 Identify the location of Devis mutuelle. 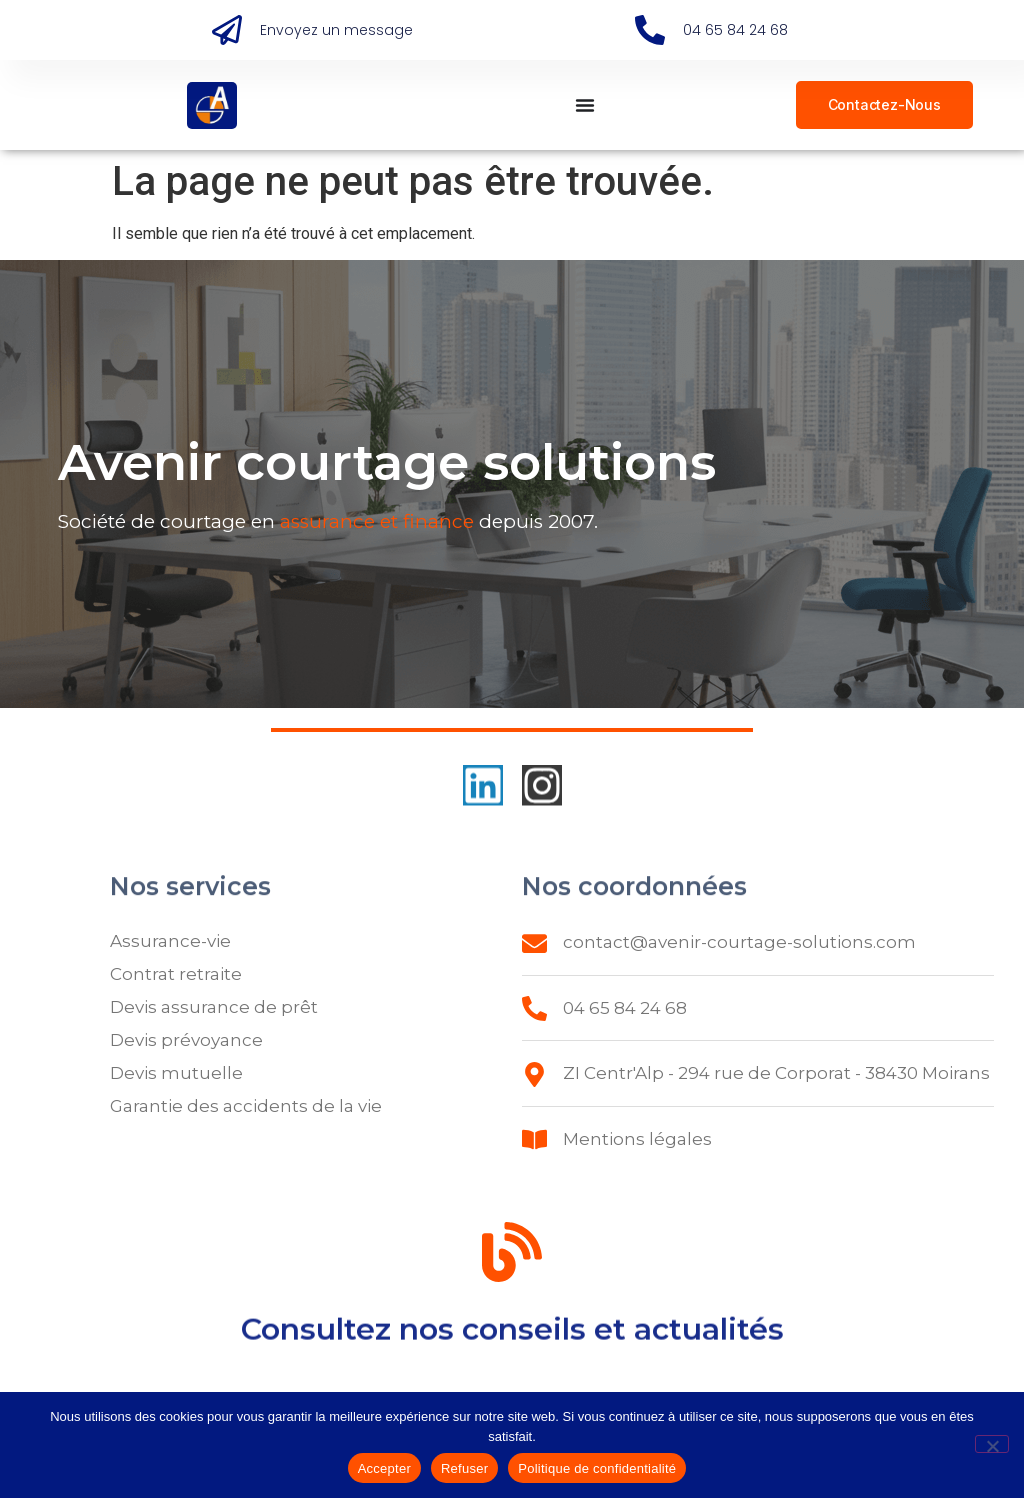
(176, 1073).